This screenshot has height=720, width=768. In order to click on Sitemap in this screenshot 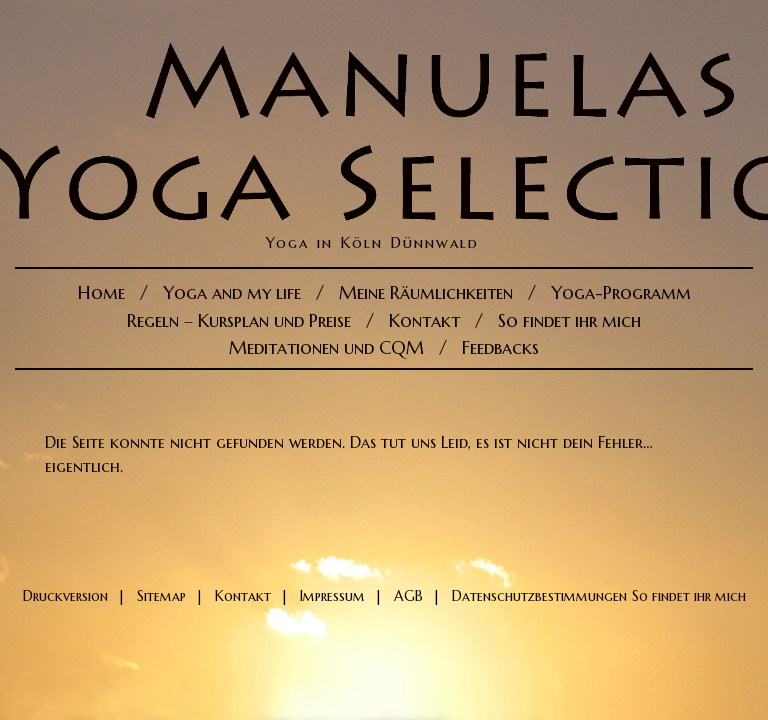, I will do `click(161, 596)`.